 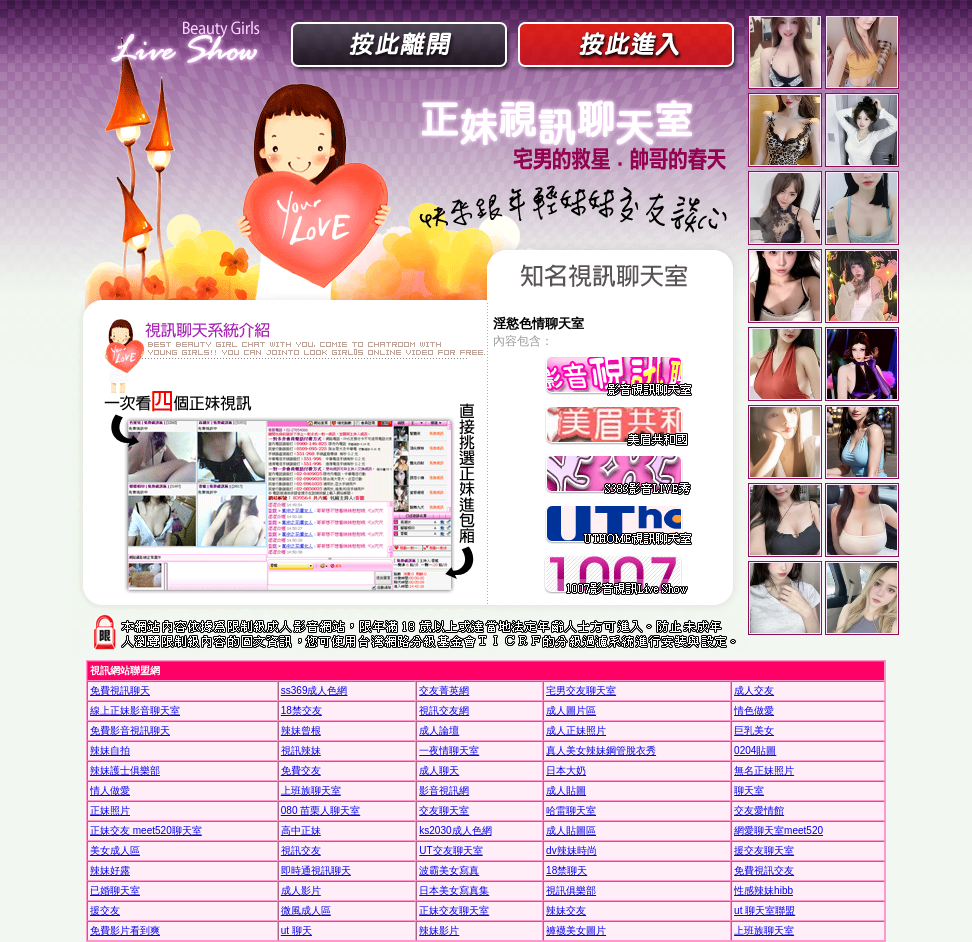 What do you see at coordinates (754, 690) in the screenshot?
I see `成人交友` at bounding box center [754, 690].